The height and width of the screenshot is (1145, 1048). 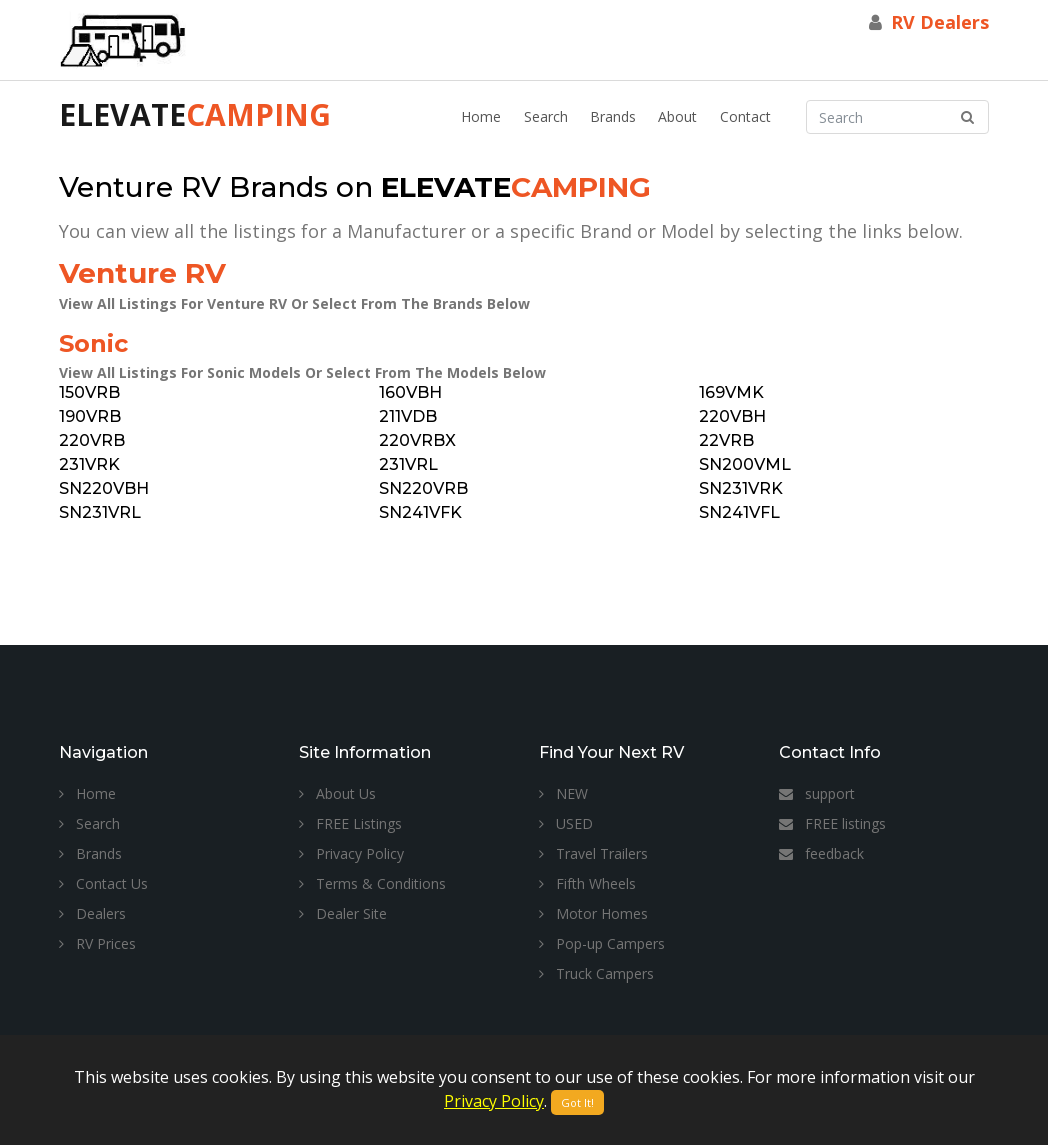 What do you see at coordinates (602, 943) in the screenshot?
I see `Pop-up Campers` at bounding box center [602, 943].